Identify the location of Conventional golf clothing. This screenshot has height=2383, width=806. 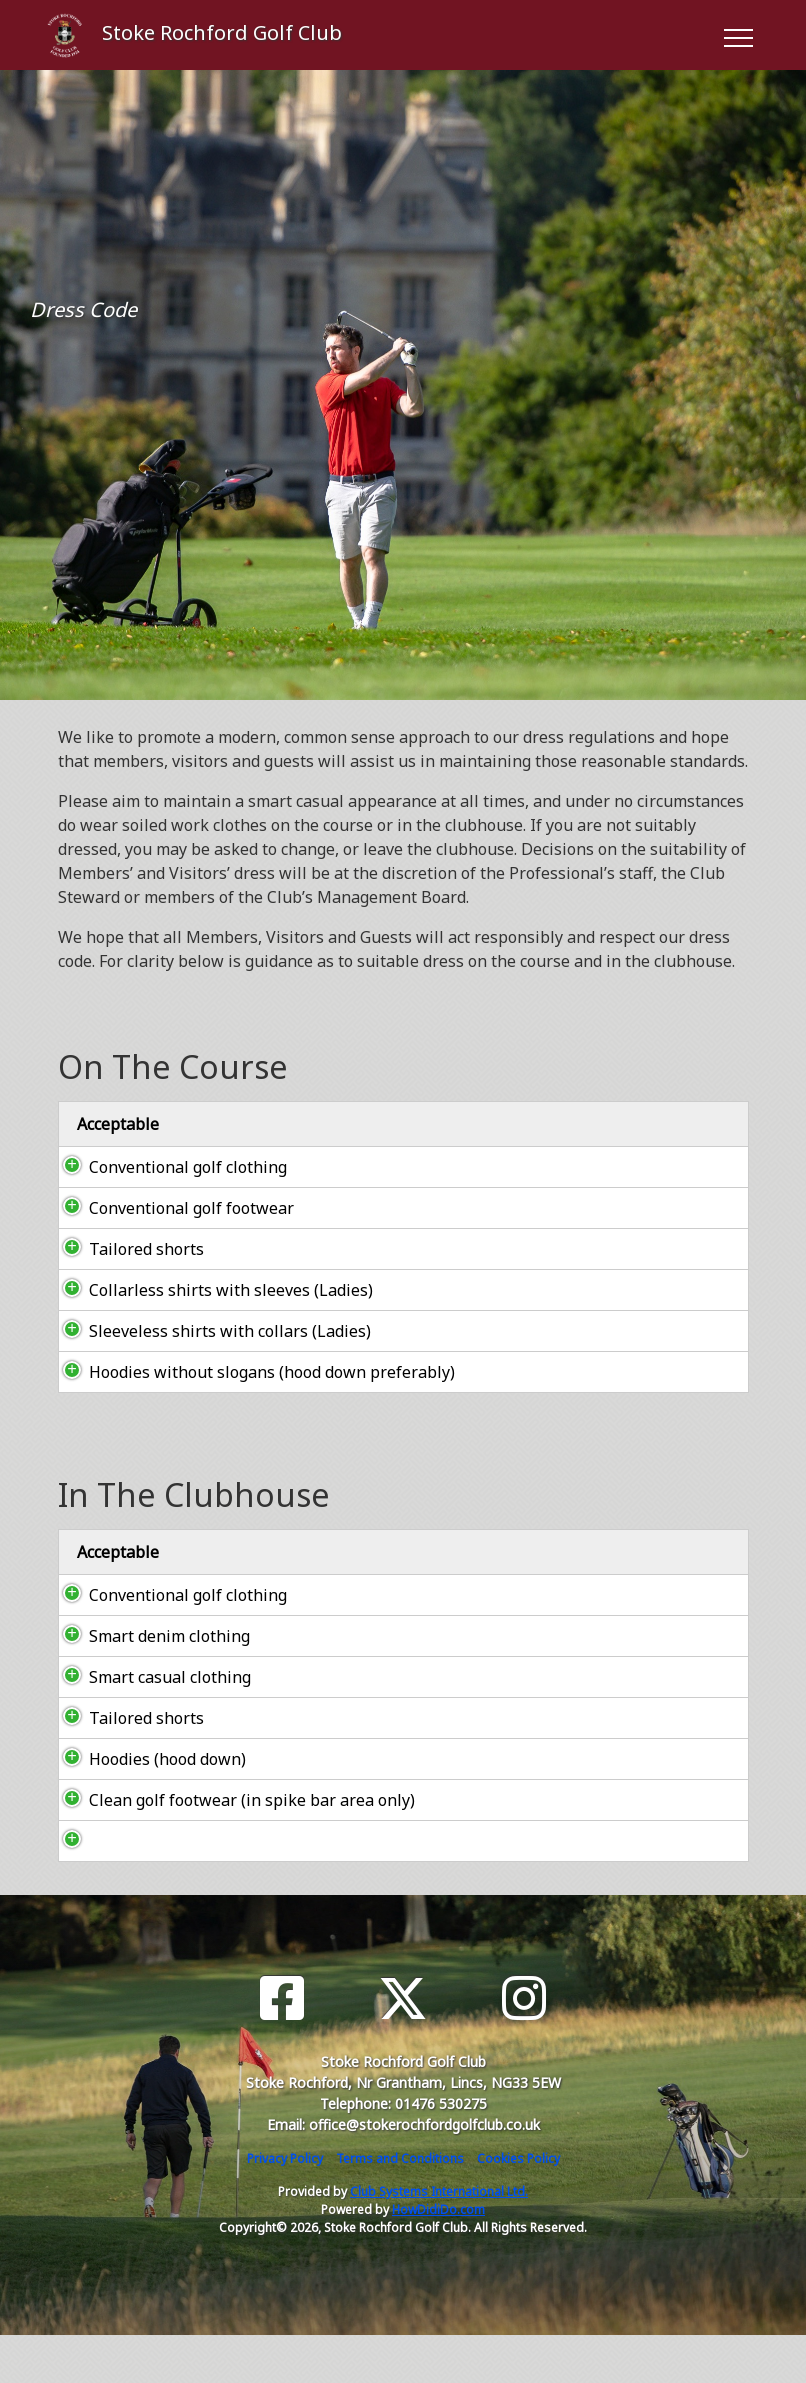
(168, 1167).